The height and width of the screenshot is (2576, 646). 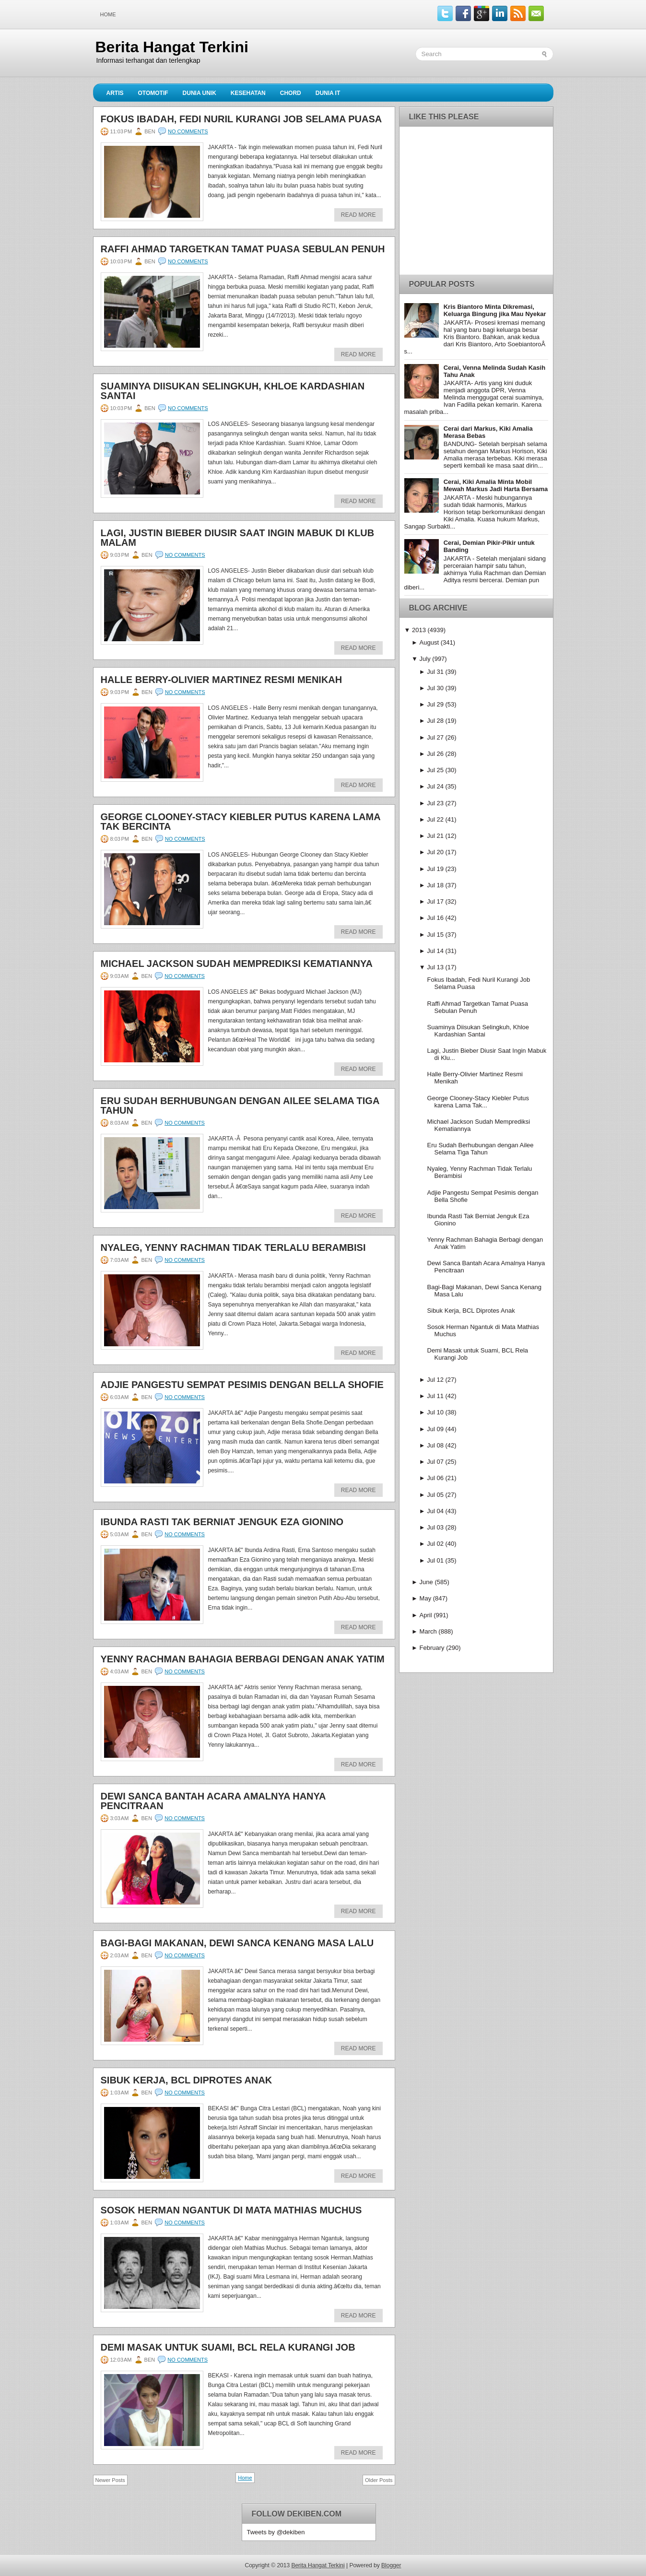 What do you see at coordinates (435, 934) in the screenshot?
I see `Jul 15` at bounding box center [435, 934].